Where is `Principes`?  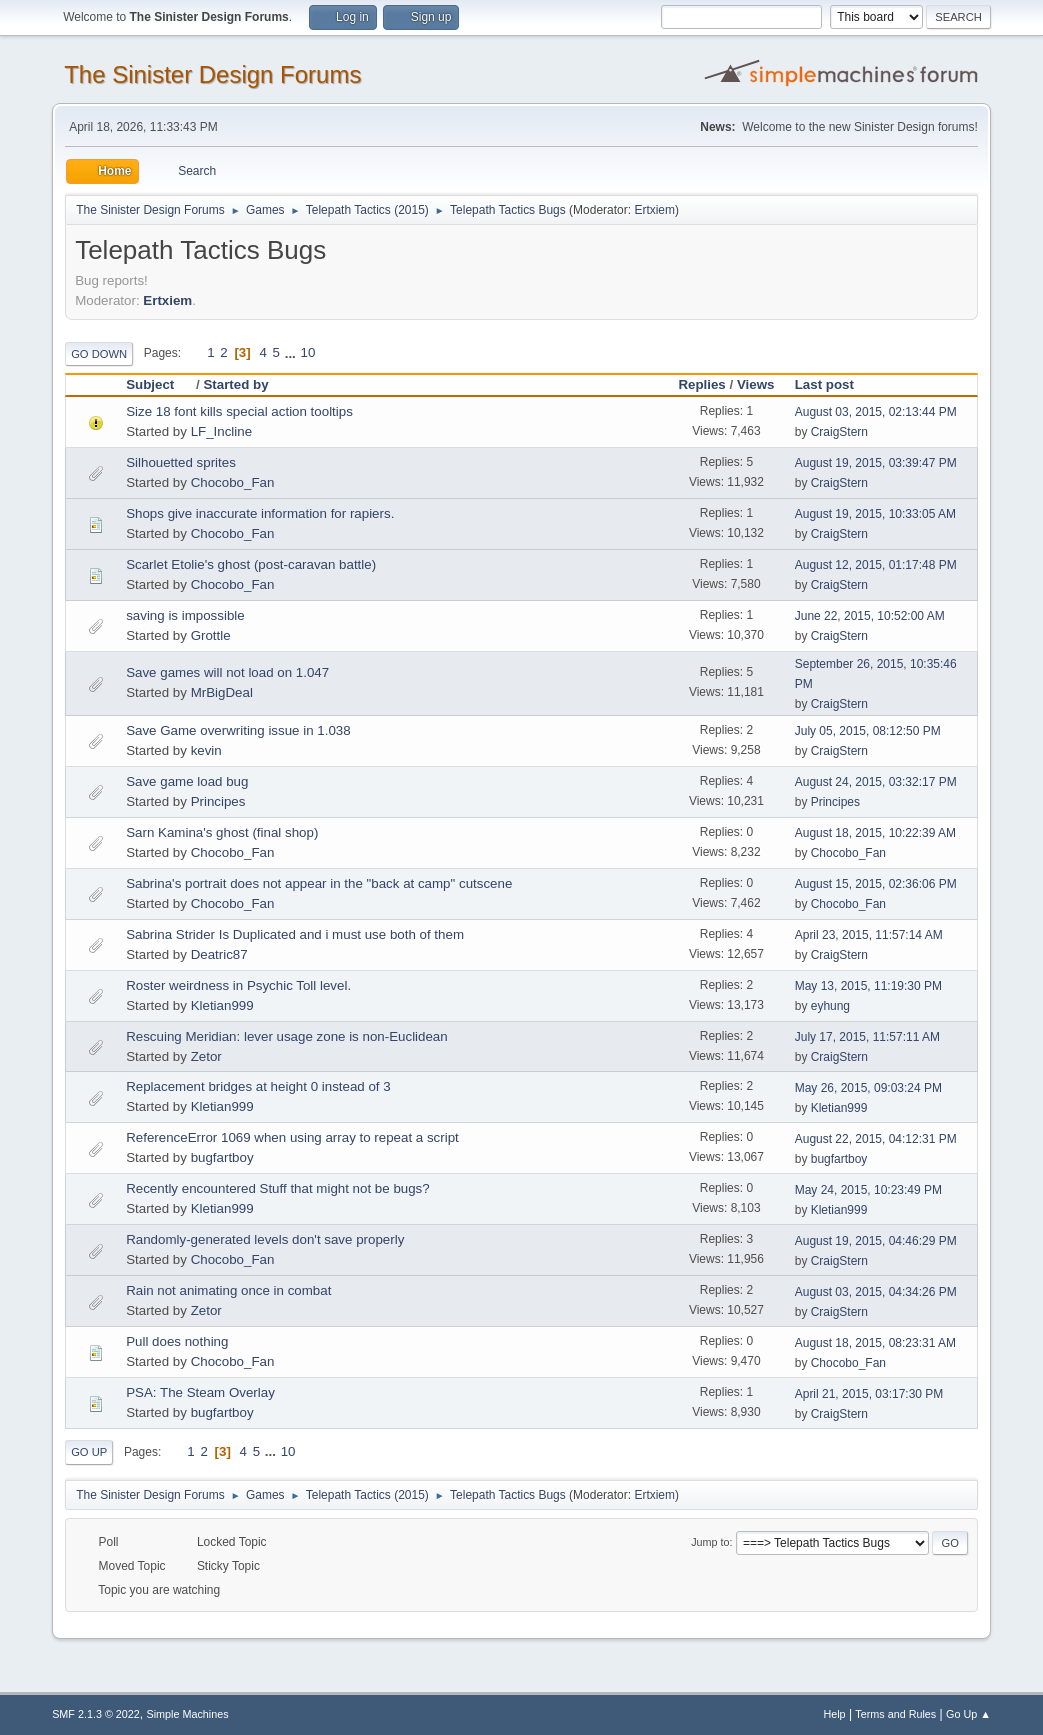 Principes is located at coordinates (218, 801).